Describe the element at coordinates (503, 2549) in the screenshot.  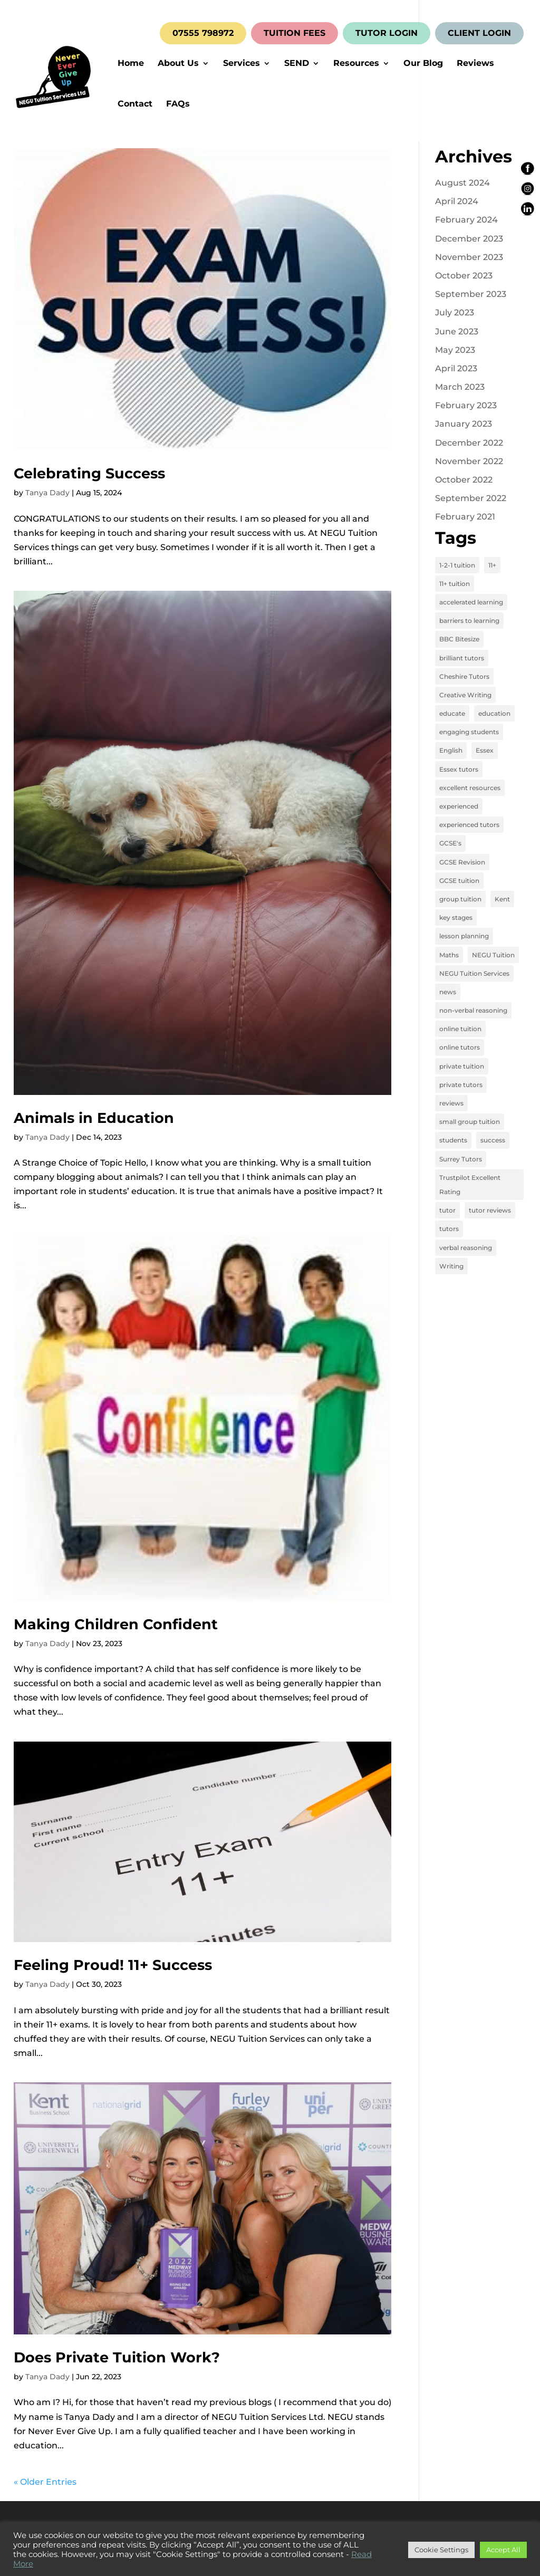
I see `Accept All [button]` at that location.